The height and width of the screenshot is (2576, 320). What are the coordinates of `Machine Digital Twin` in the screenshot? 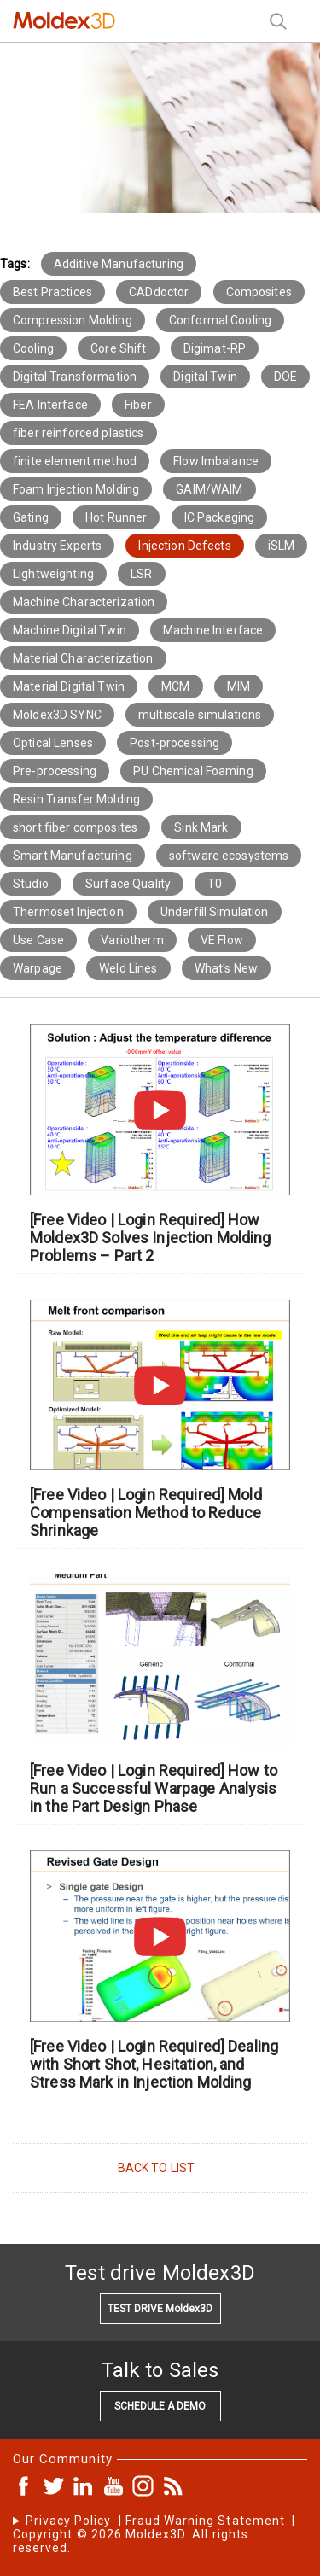 It's located at (69, 630).